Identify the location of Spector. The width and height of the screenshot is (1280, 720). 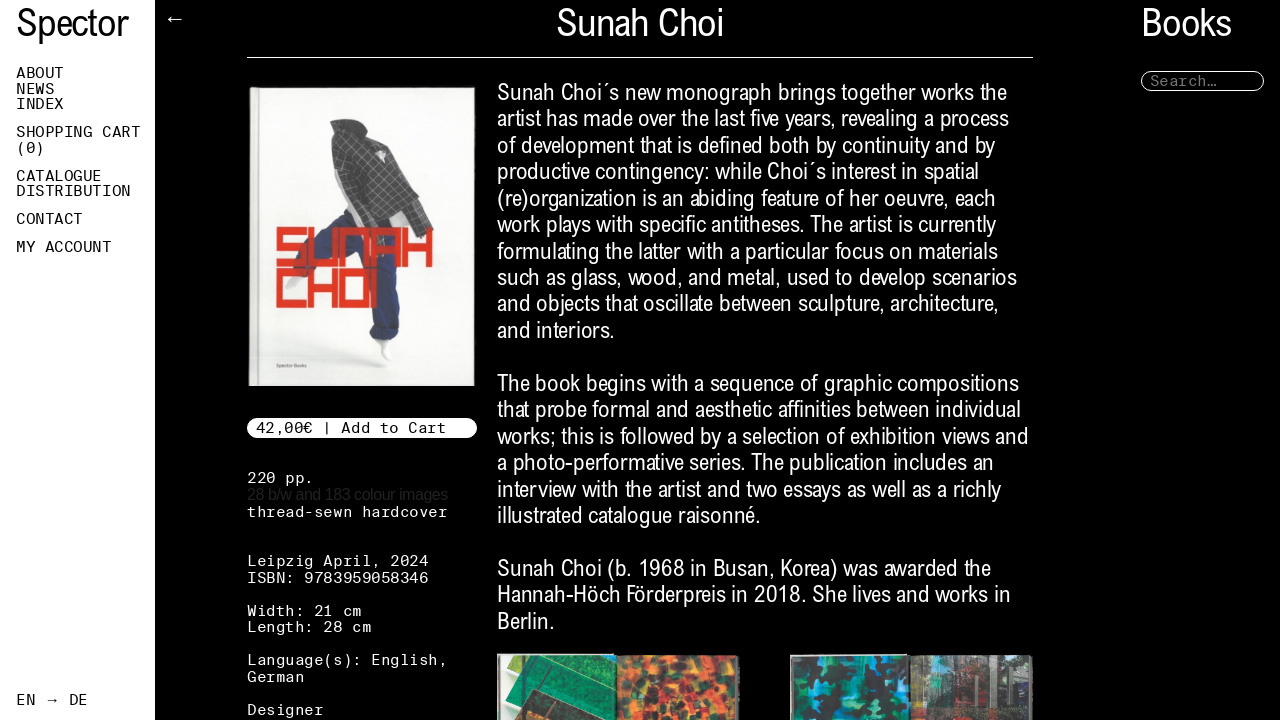
(72, 27).